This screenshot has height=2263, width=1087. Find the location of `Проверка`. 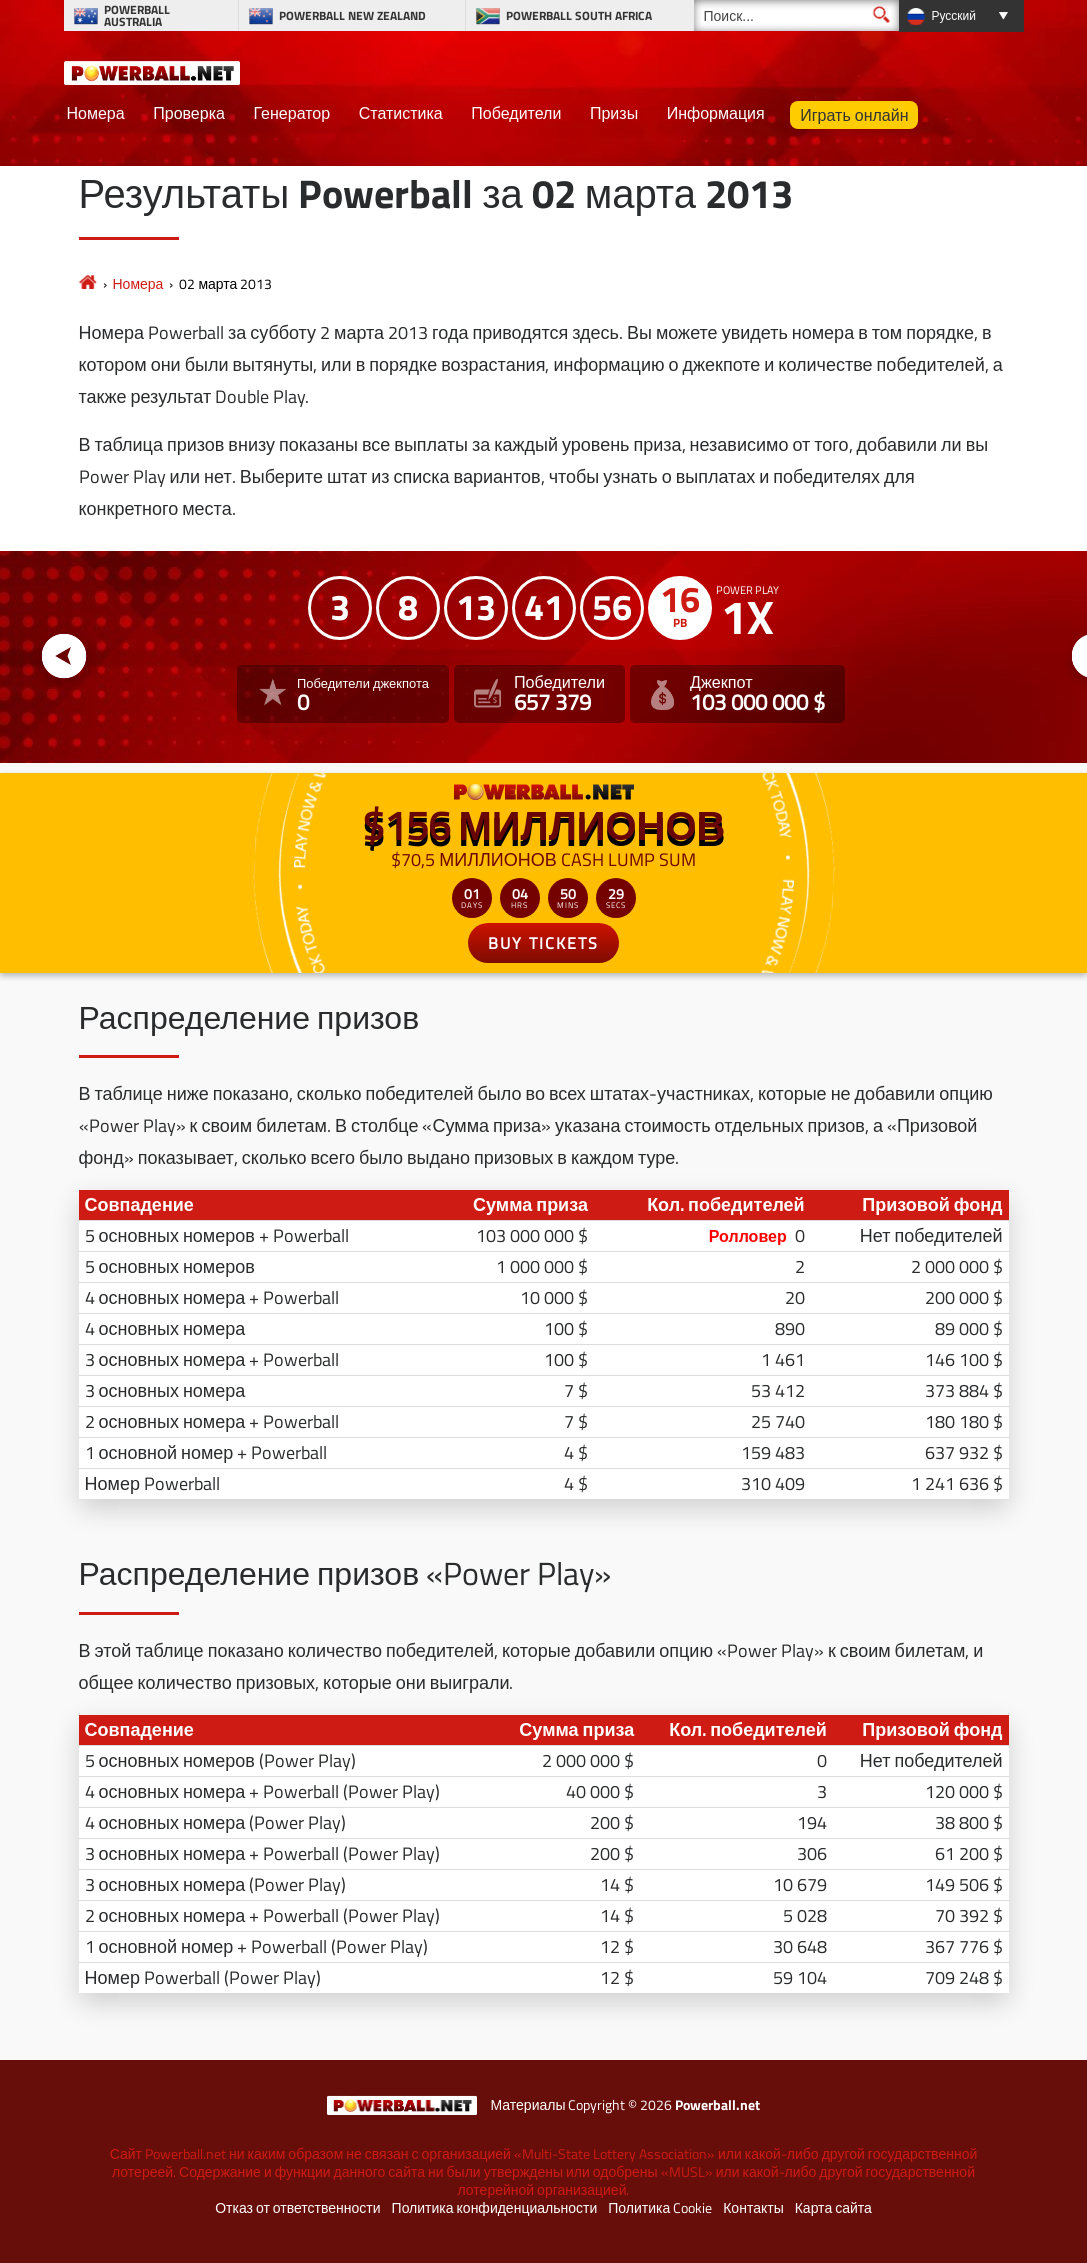

Проверка is located at coordinates (189, 113).